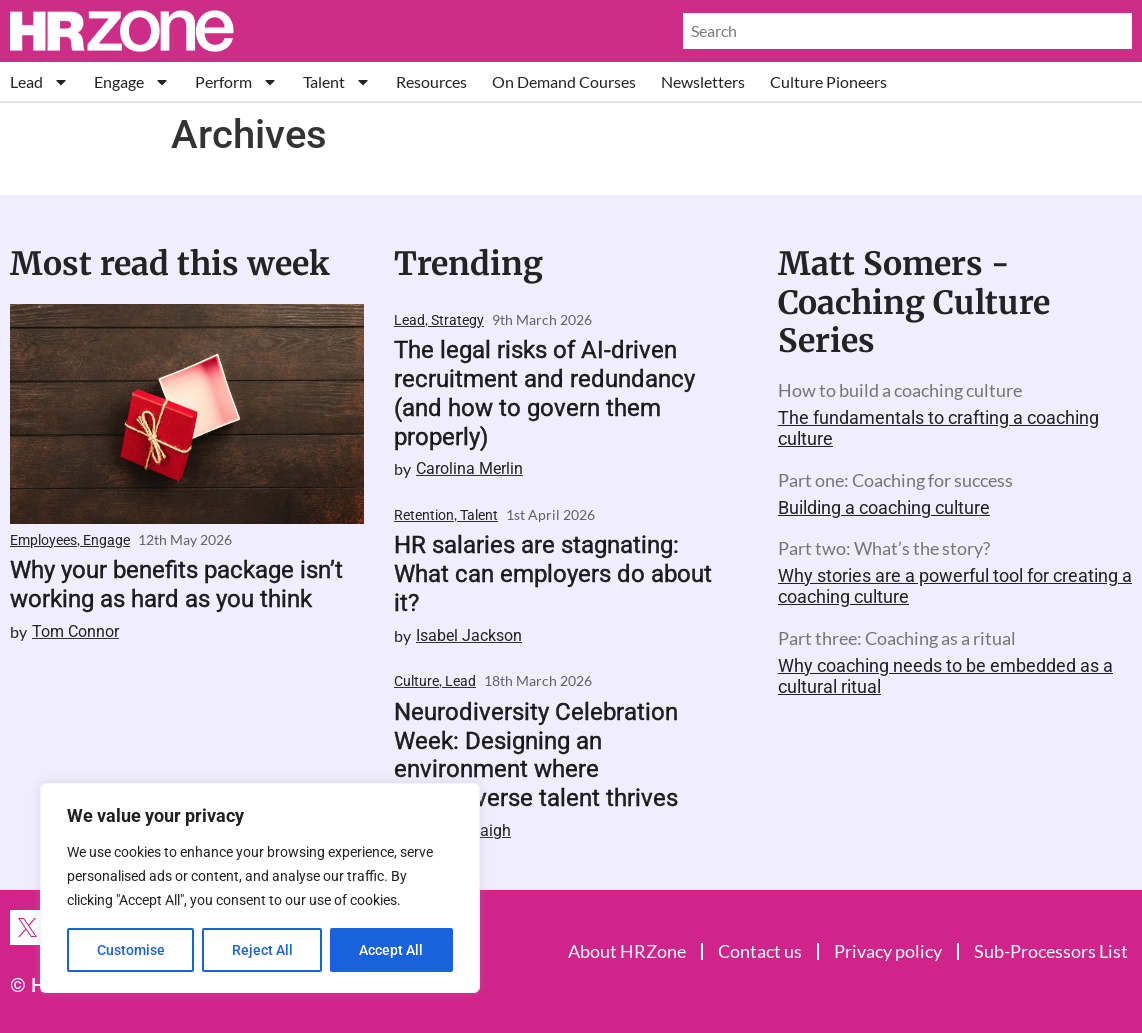  What do you see at coordinates (131, 950) in the screenshot?
I see `Customise` at bounding box center [131, 950].